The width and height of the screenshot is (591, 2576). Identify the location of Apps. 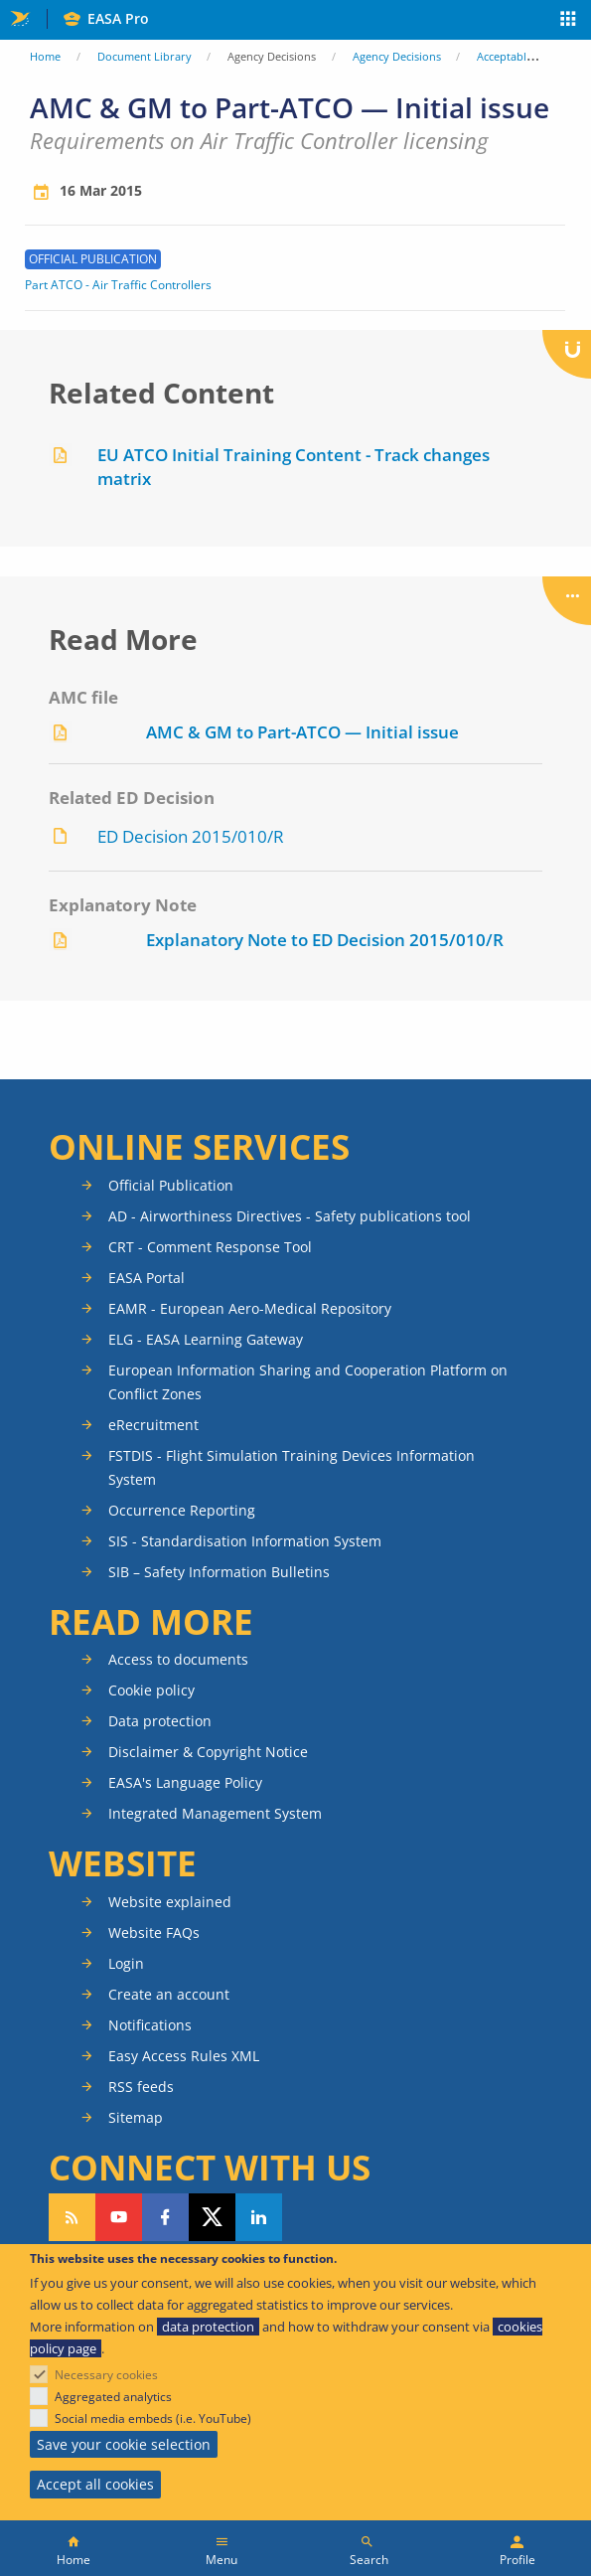
(568, 21).